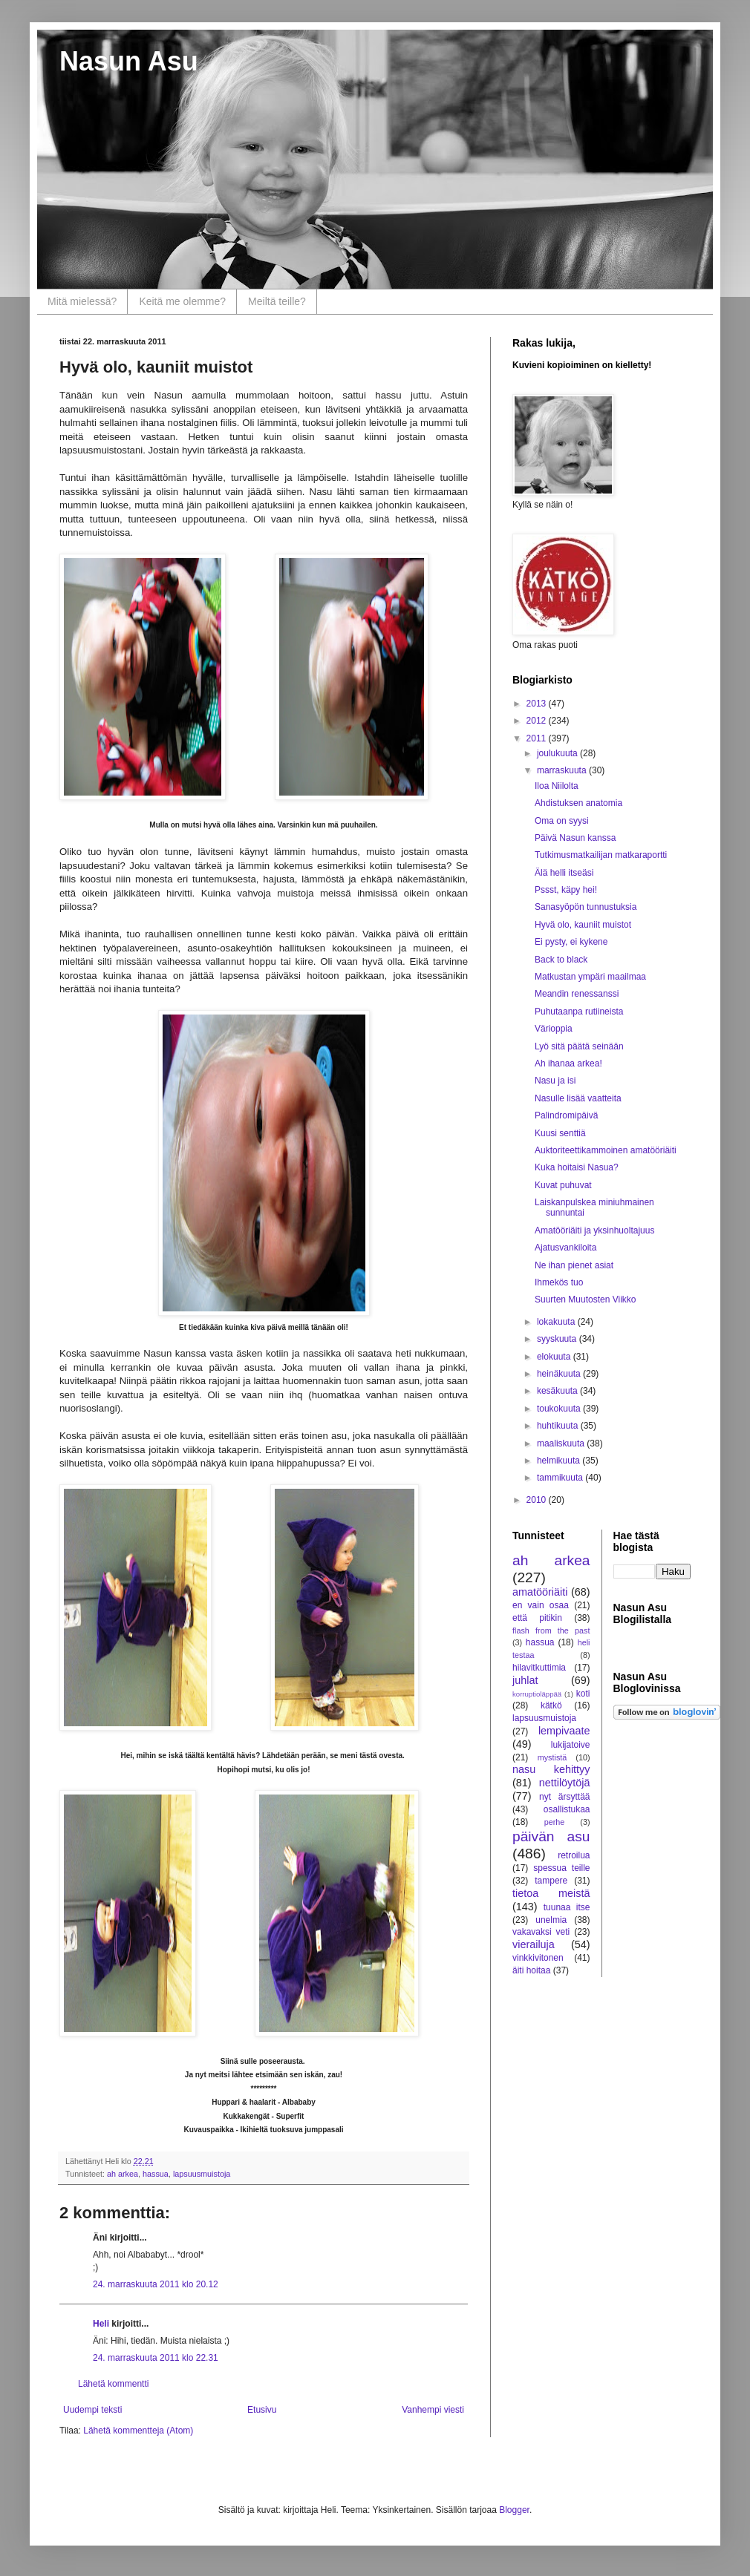  What do you see at coordinates (537, 720) in the screenshot?
I see `2012` at bounding box center [537, 720].